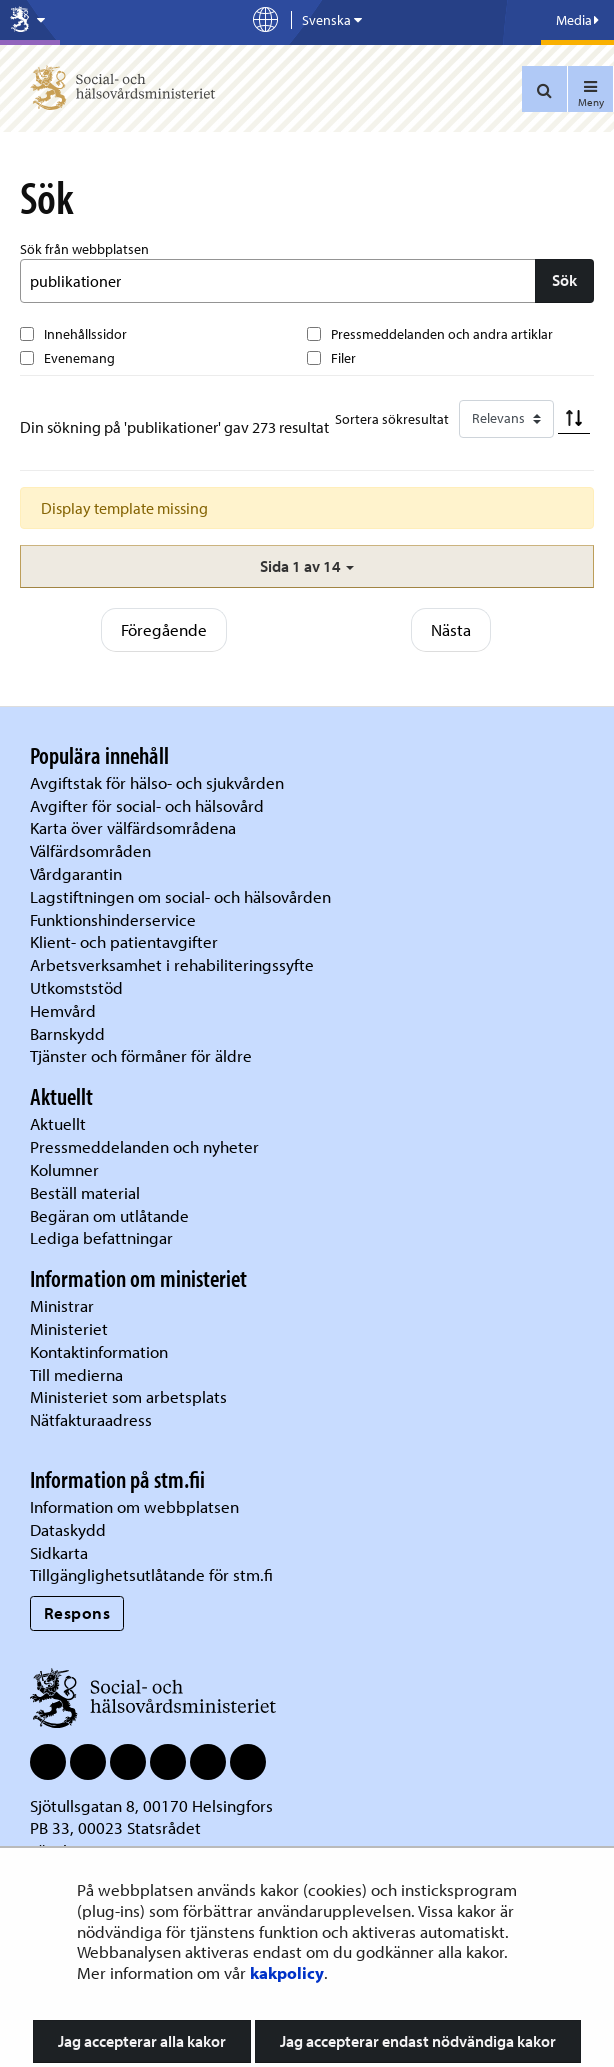 The width and height of the screenshot is (614, 2067). I want to click on Sjötullsgatan 8, 00170 Helsingfors, so click(151, 1805).